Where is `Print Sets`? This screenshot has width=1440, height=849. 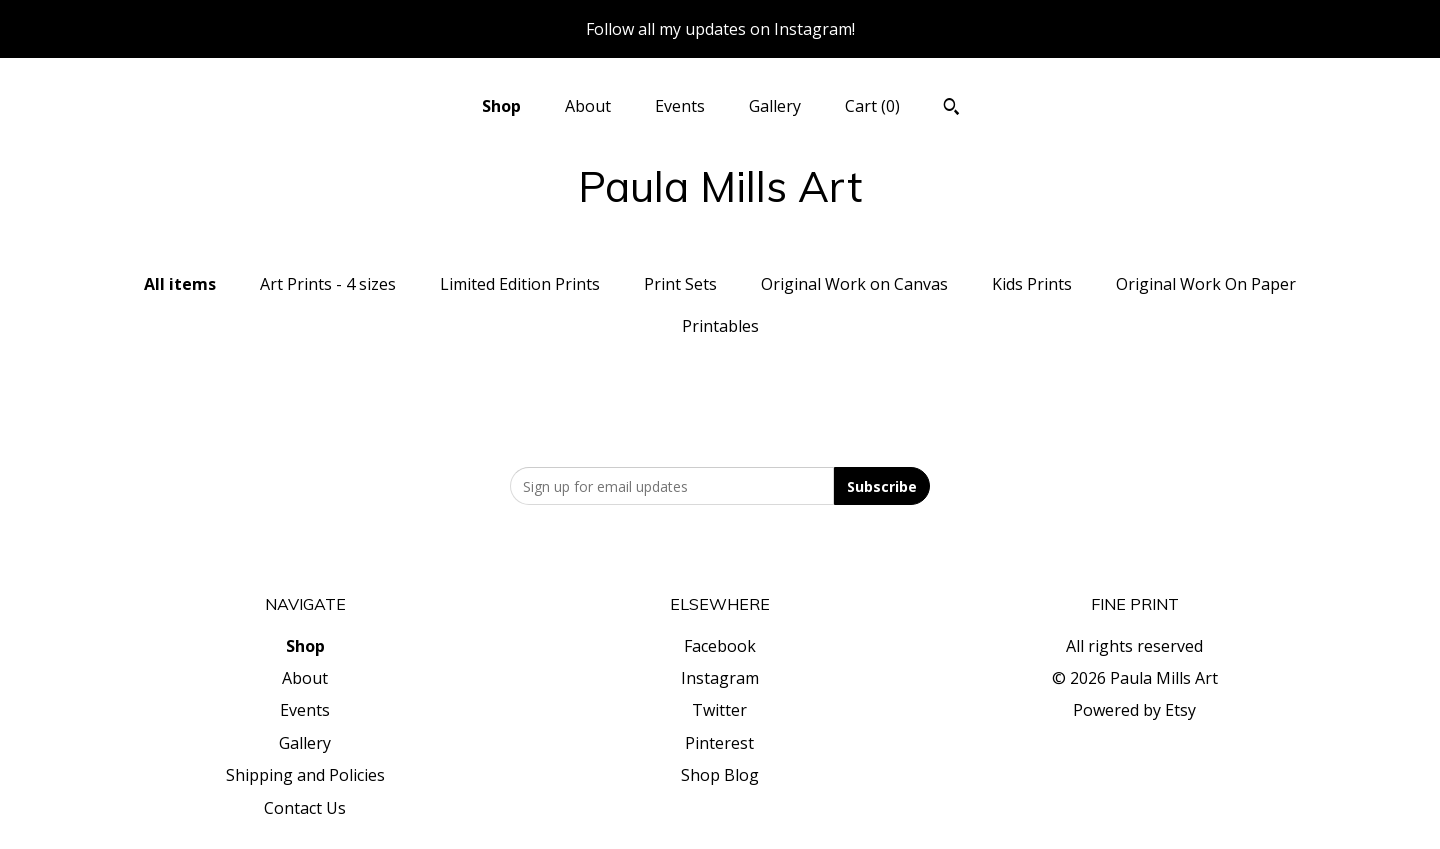
Print Sets is located at coordinates (680, 284).